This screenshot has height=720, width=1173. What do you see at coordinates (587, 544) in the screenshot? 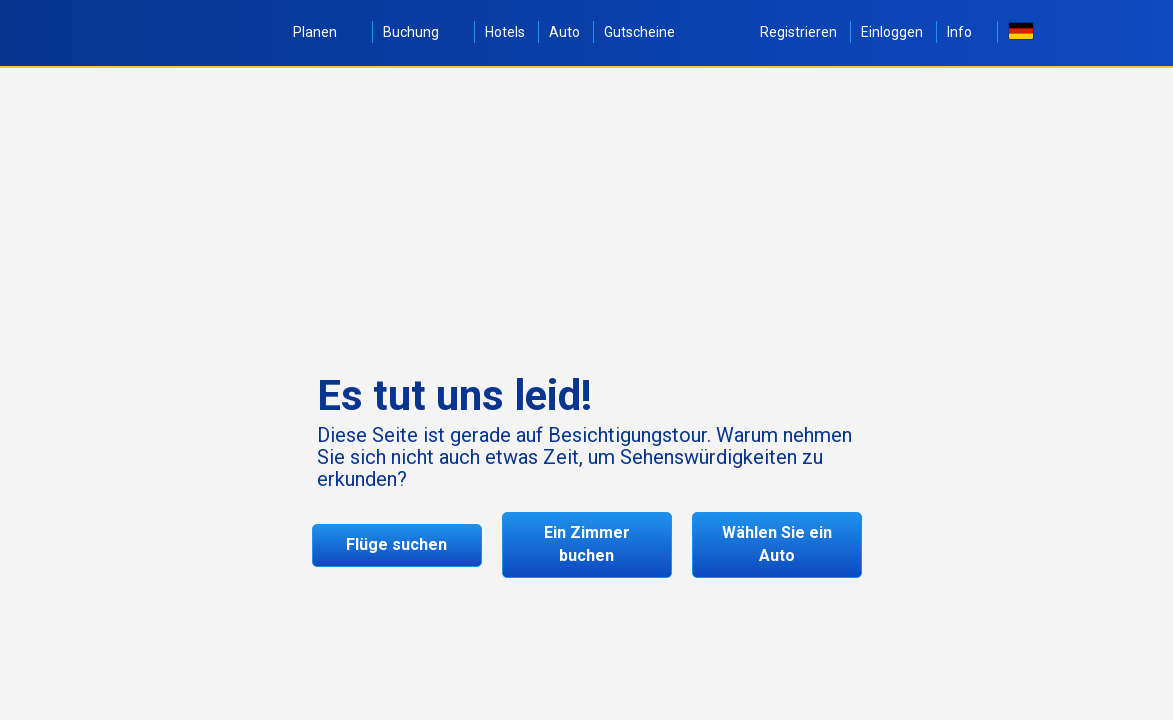
I see `Ein Zimmer buchen` at bounding box center [587, 544].